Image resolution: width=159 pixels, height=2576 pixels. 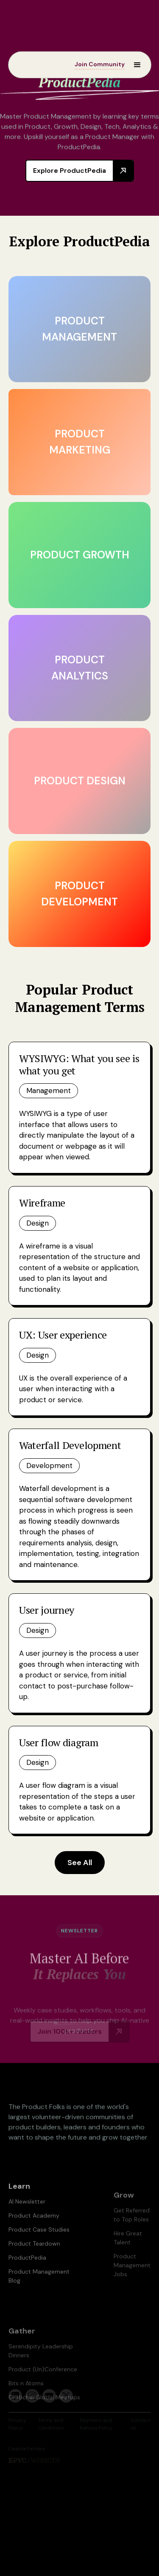 I want to click on Product Academy, so click(x=33, y=2226).